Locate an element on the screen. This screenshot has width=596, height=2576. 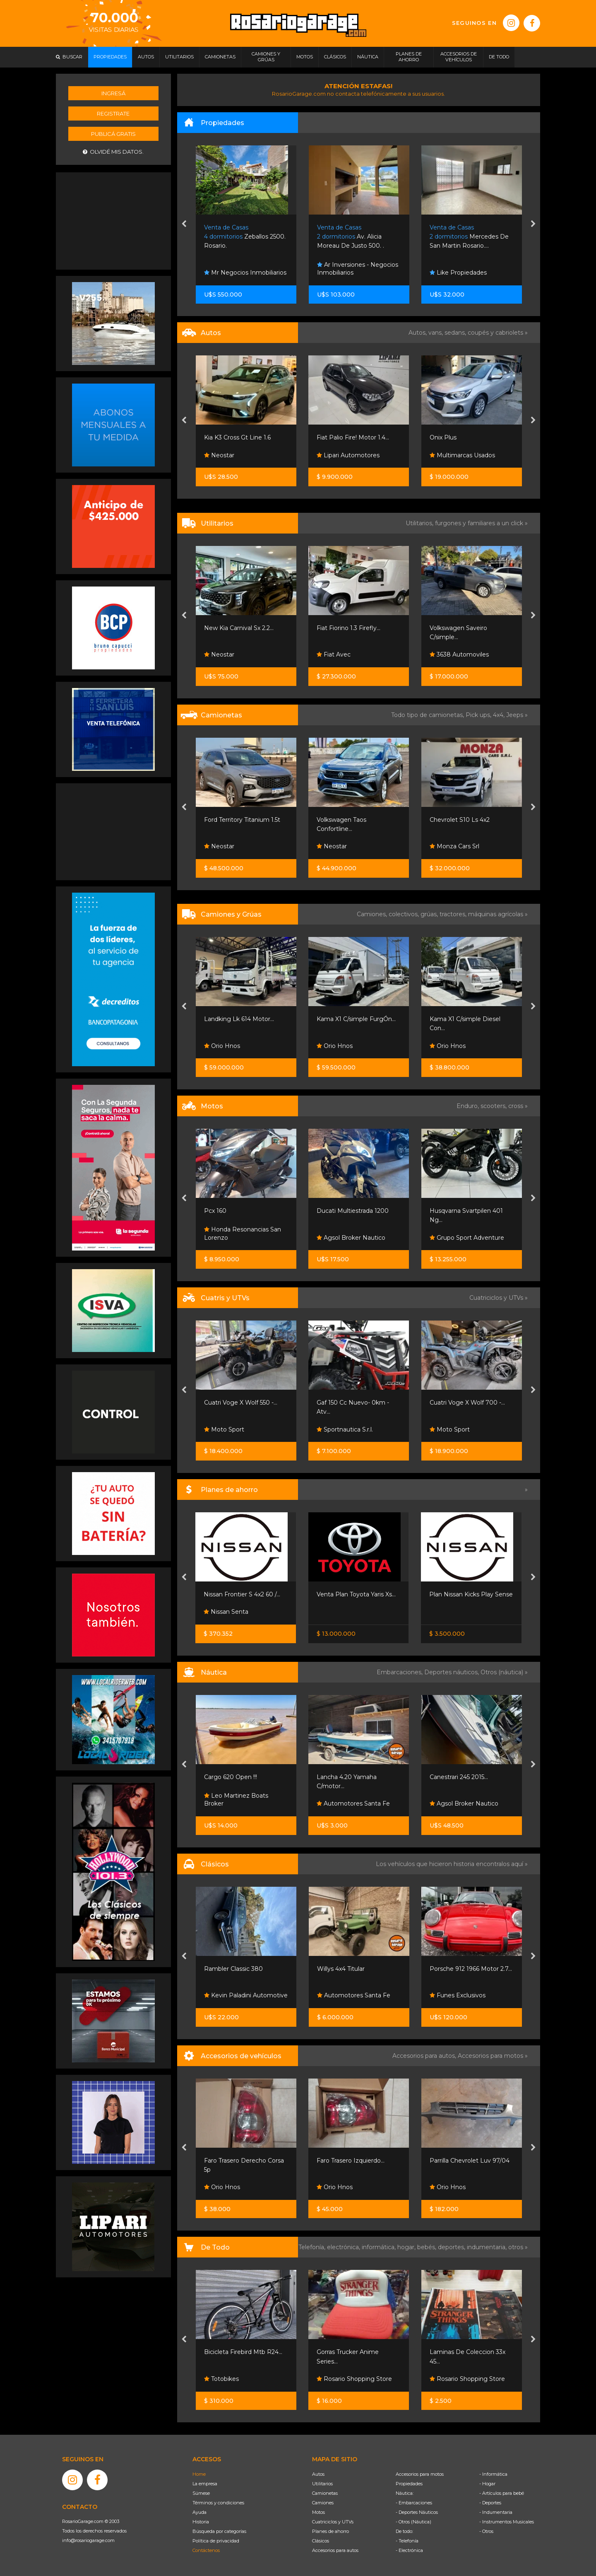
- Informática is located at coordinates (493, 2474).